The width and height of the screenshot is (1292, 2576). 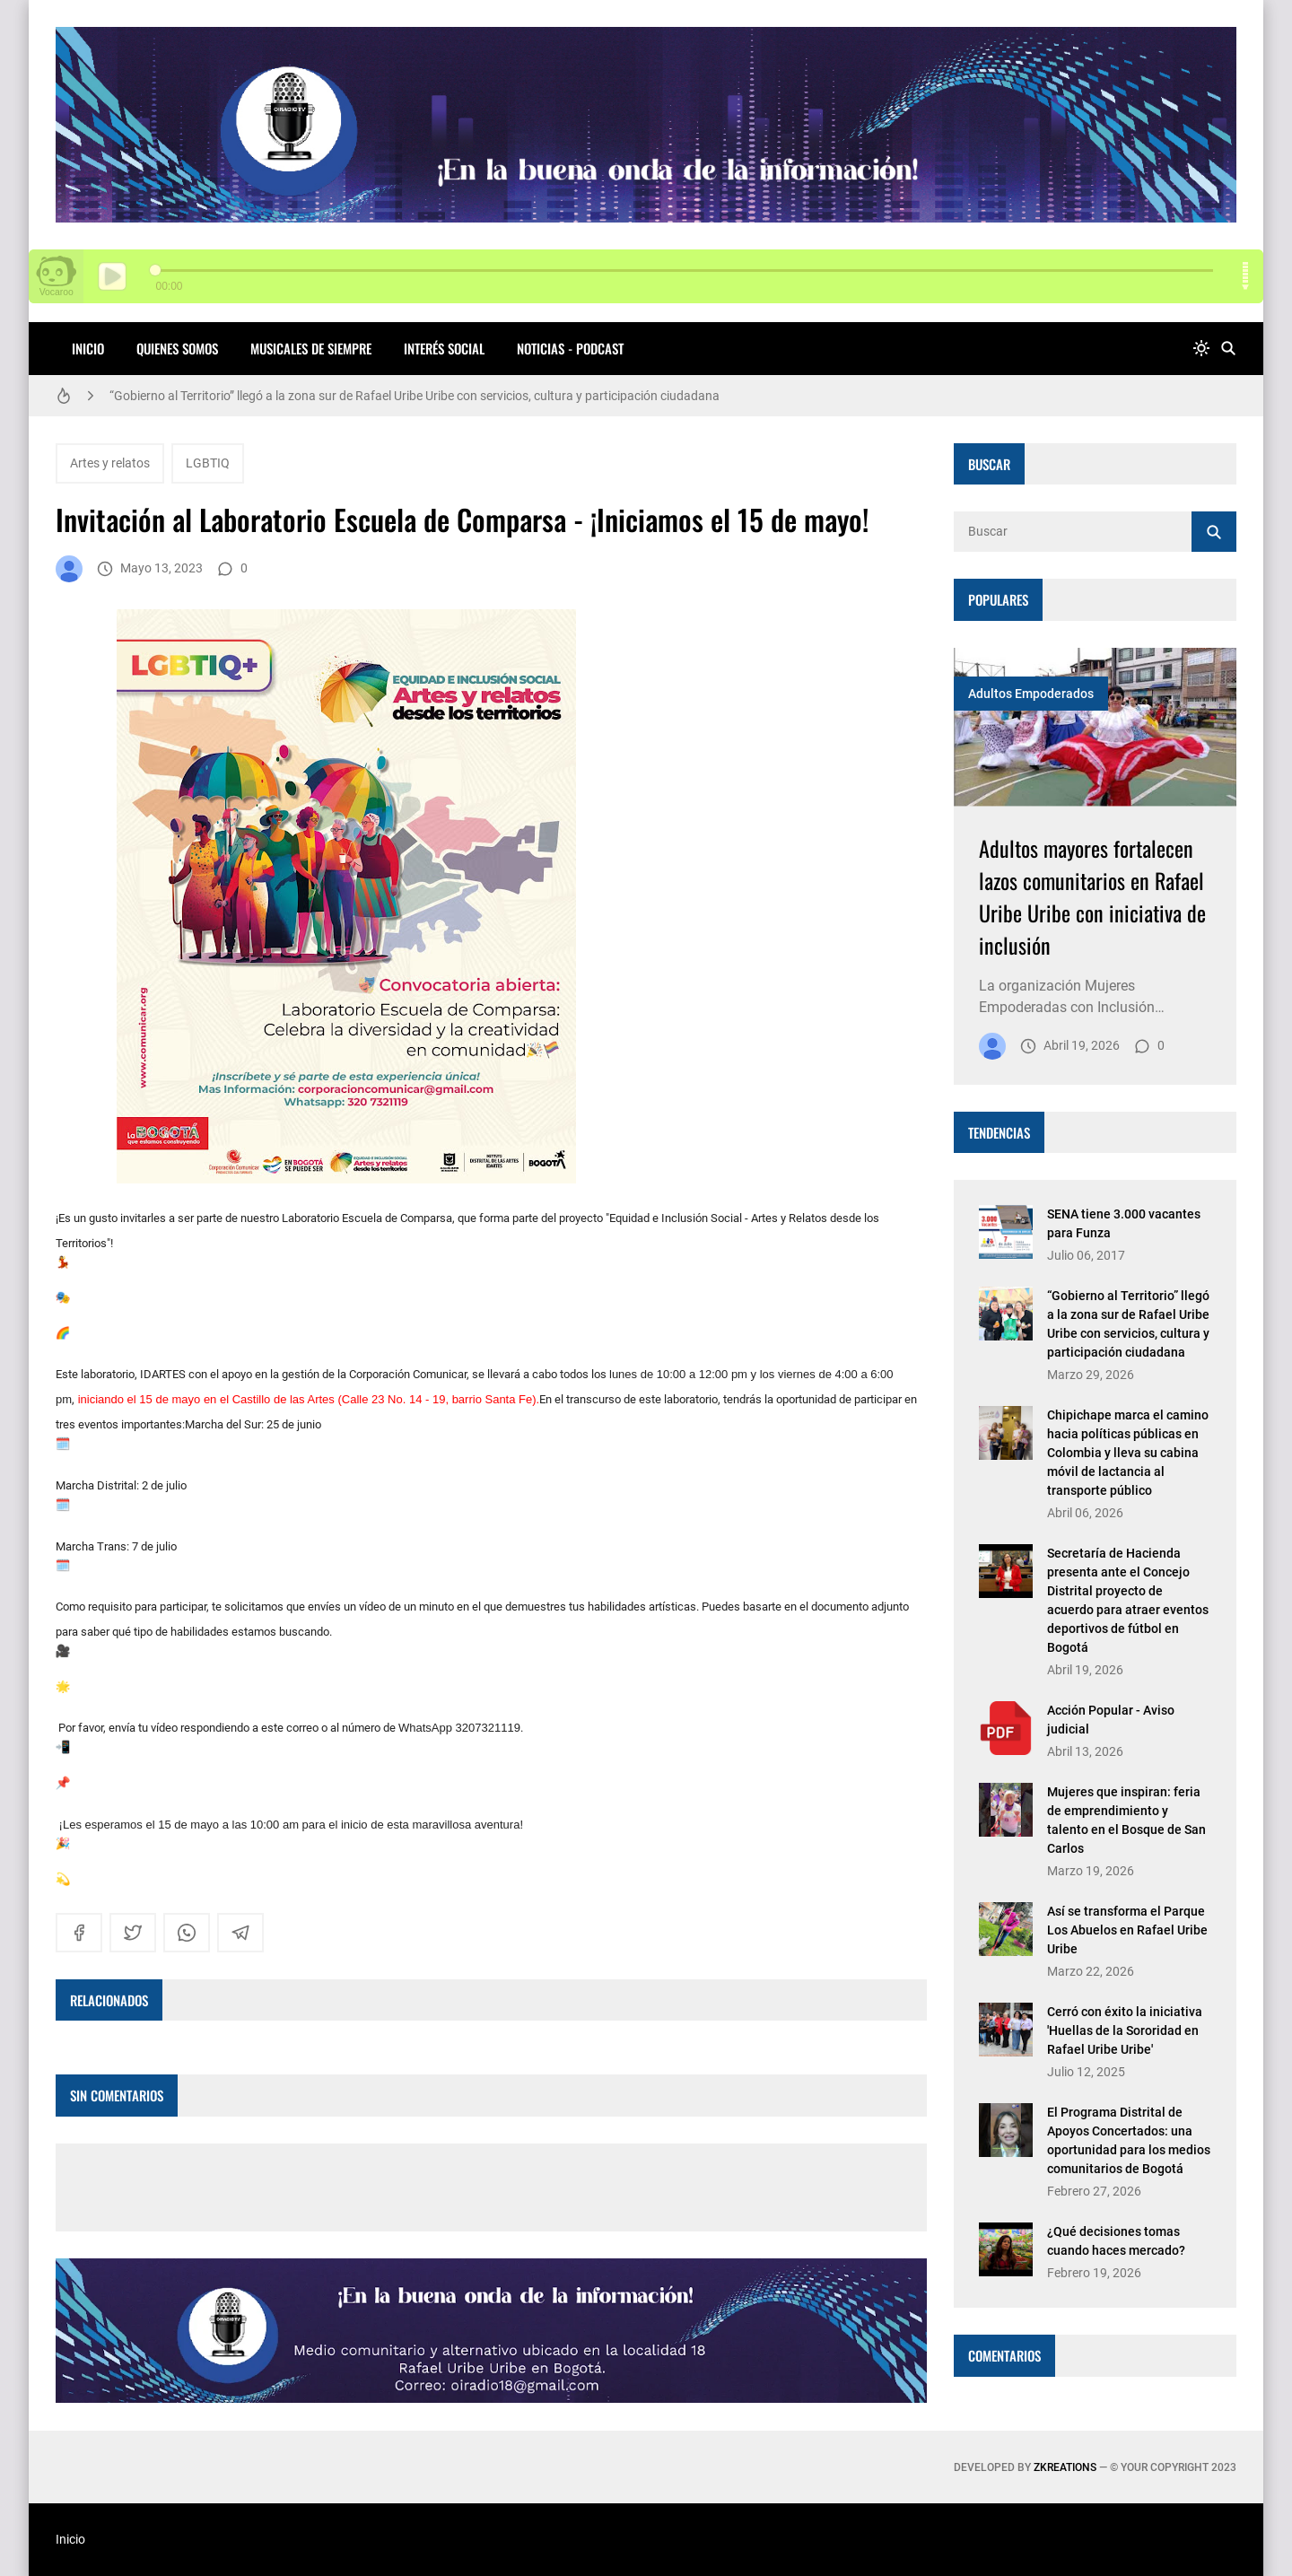 I want to click on [telegram], so click(x=240, y=1932).